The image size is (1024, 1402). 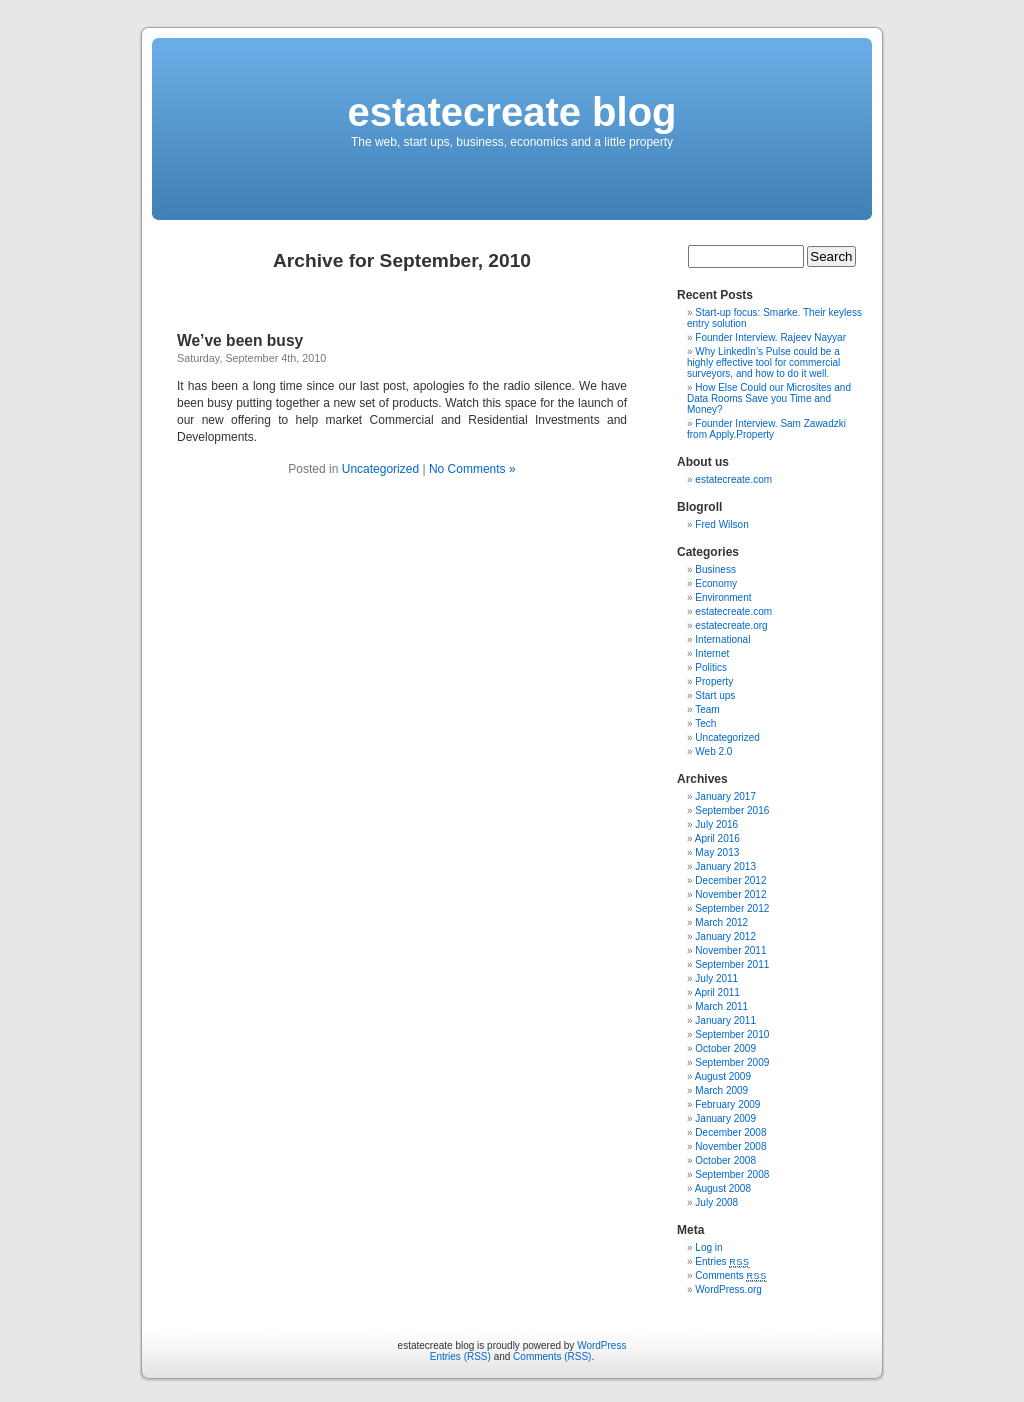 What do you see at coordinates (460, 1356) in the screenshot?
I see `Entries (RSS)` at bounding box center [460, 1356].